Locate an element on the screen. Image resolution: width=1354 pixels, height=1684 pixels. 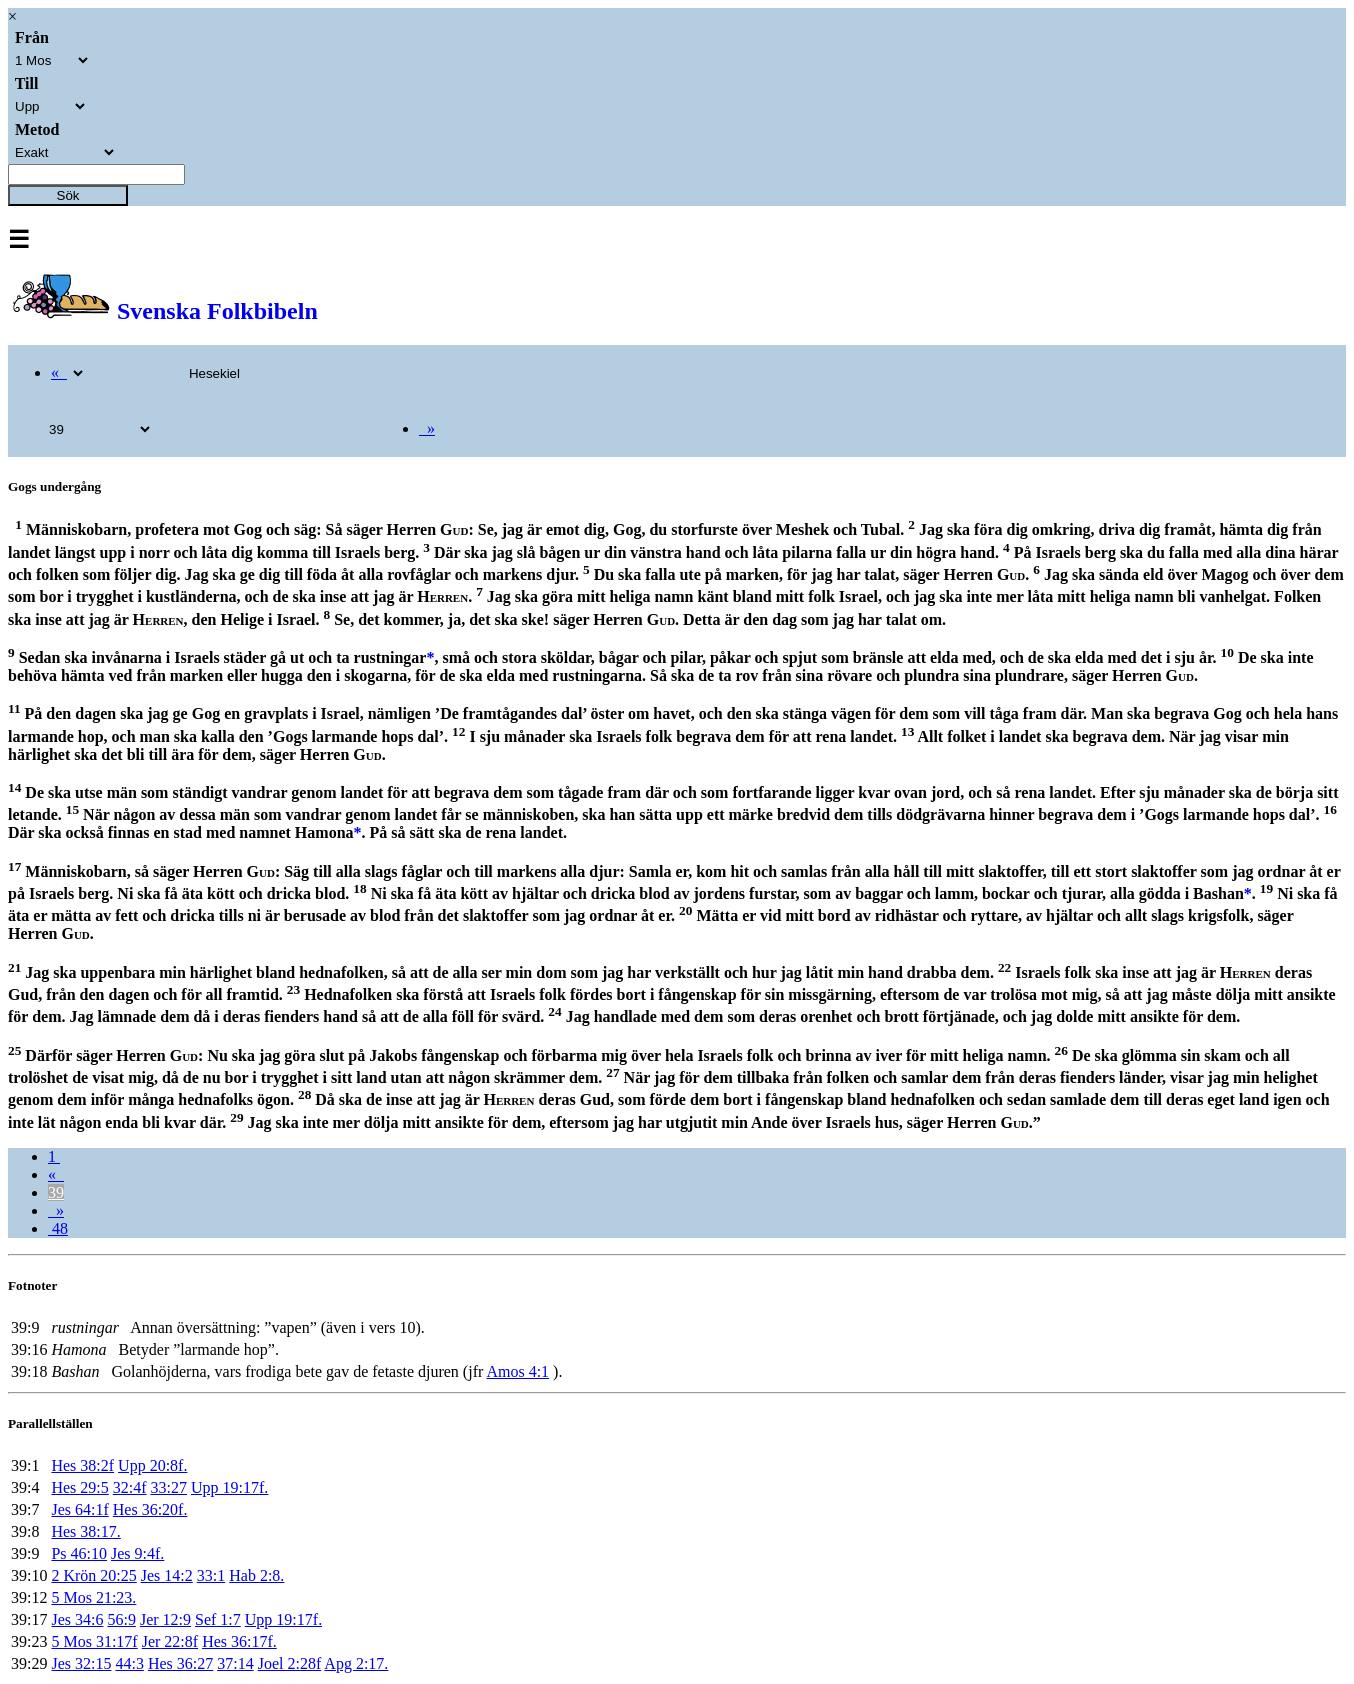
32:4f is located at coordinates (130, 1487).